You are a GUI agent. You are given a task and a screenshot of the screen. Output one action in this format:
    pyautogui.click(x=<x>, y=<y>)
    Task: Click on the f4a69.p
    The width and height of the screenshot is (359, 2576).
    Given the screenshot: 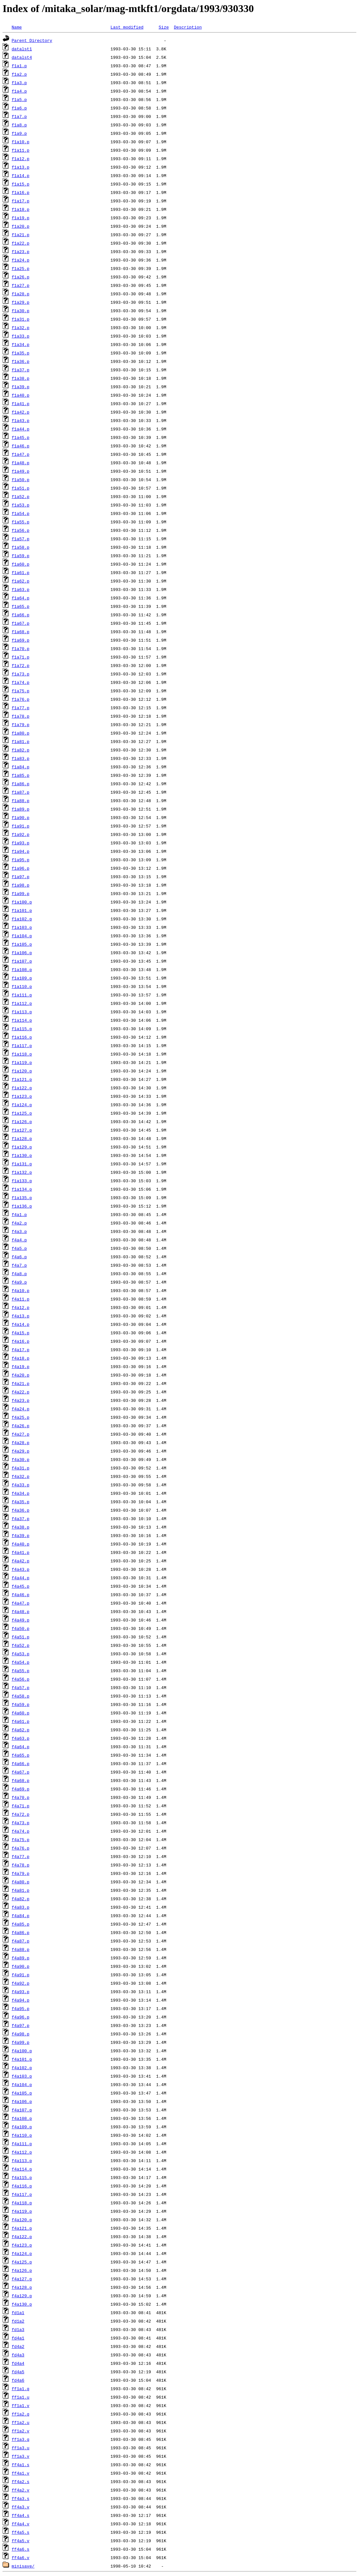 What is the action you would take?
    pyautogui.click(x=21, y=1789)
    